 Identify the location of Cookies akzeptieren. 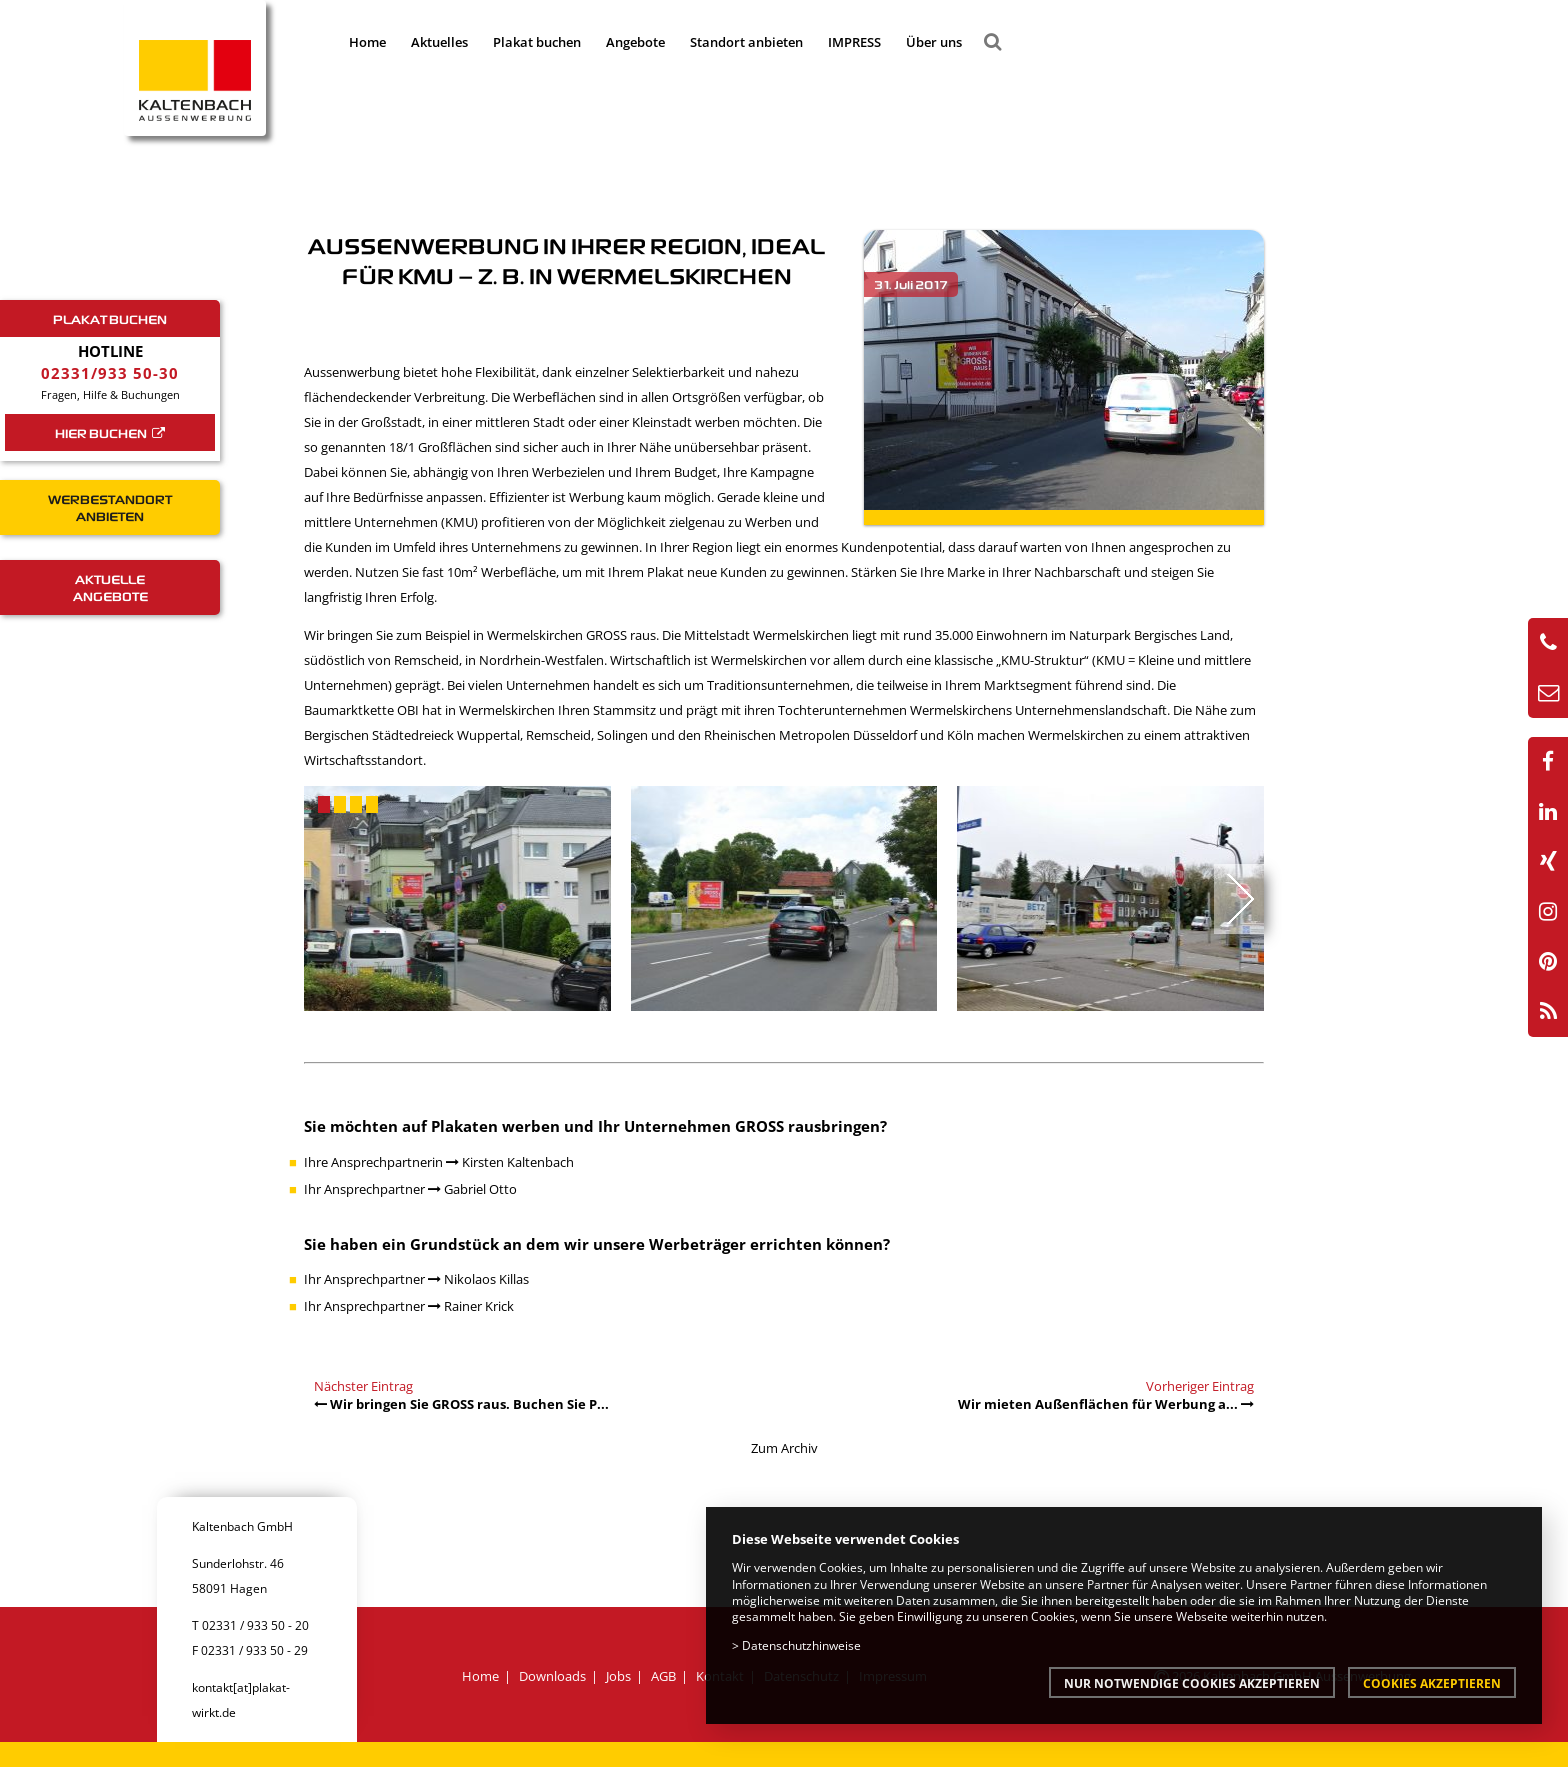
(1432, 1683).